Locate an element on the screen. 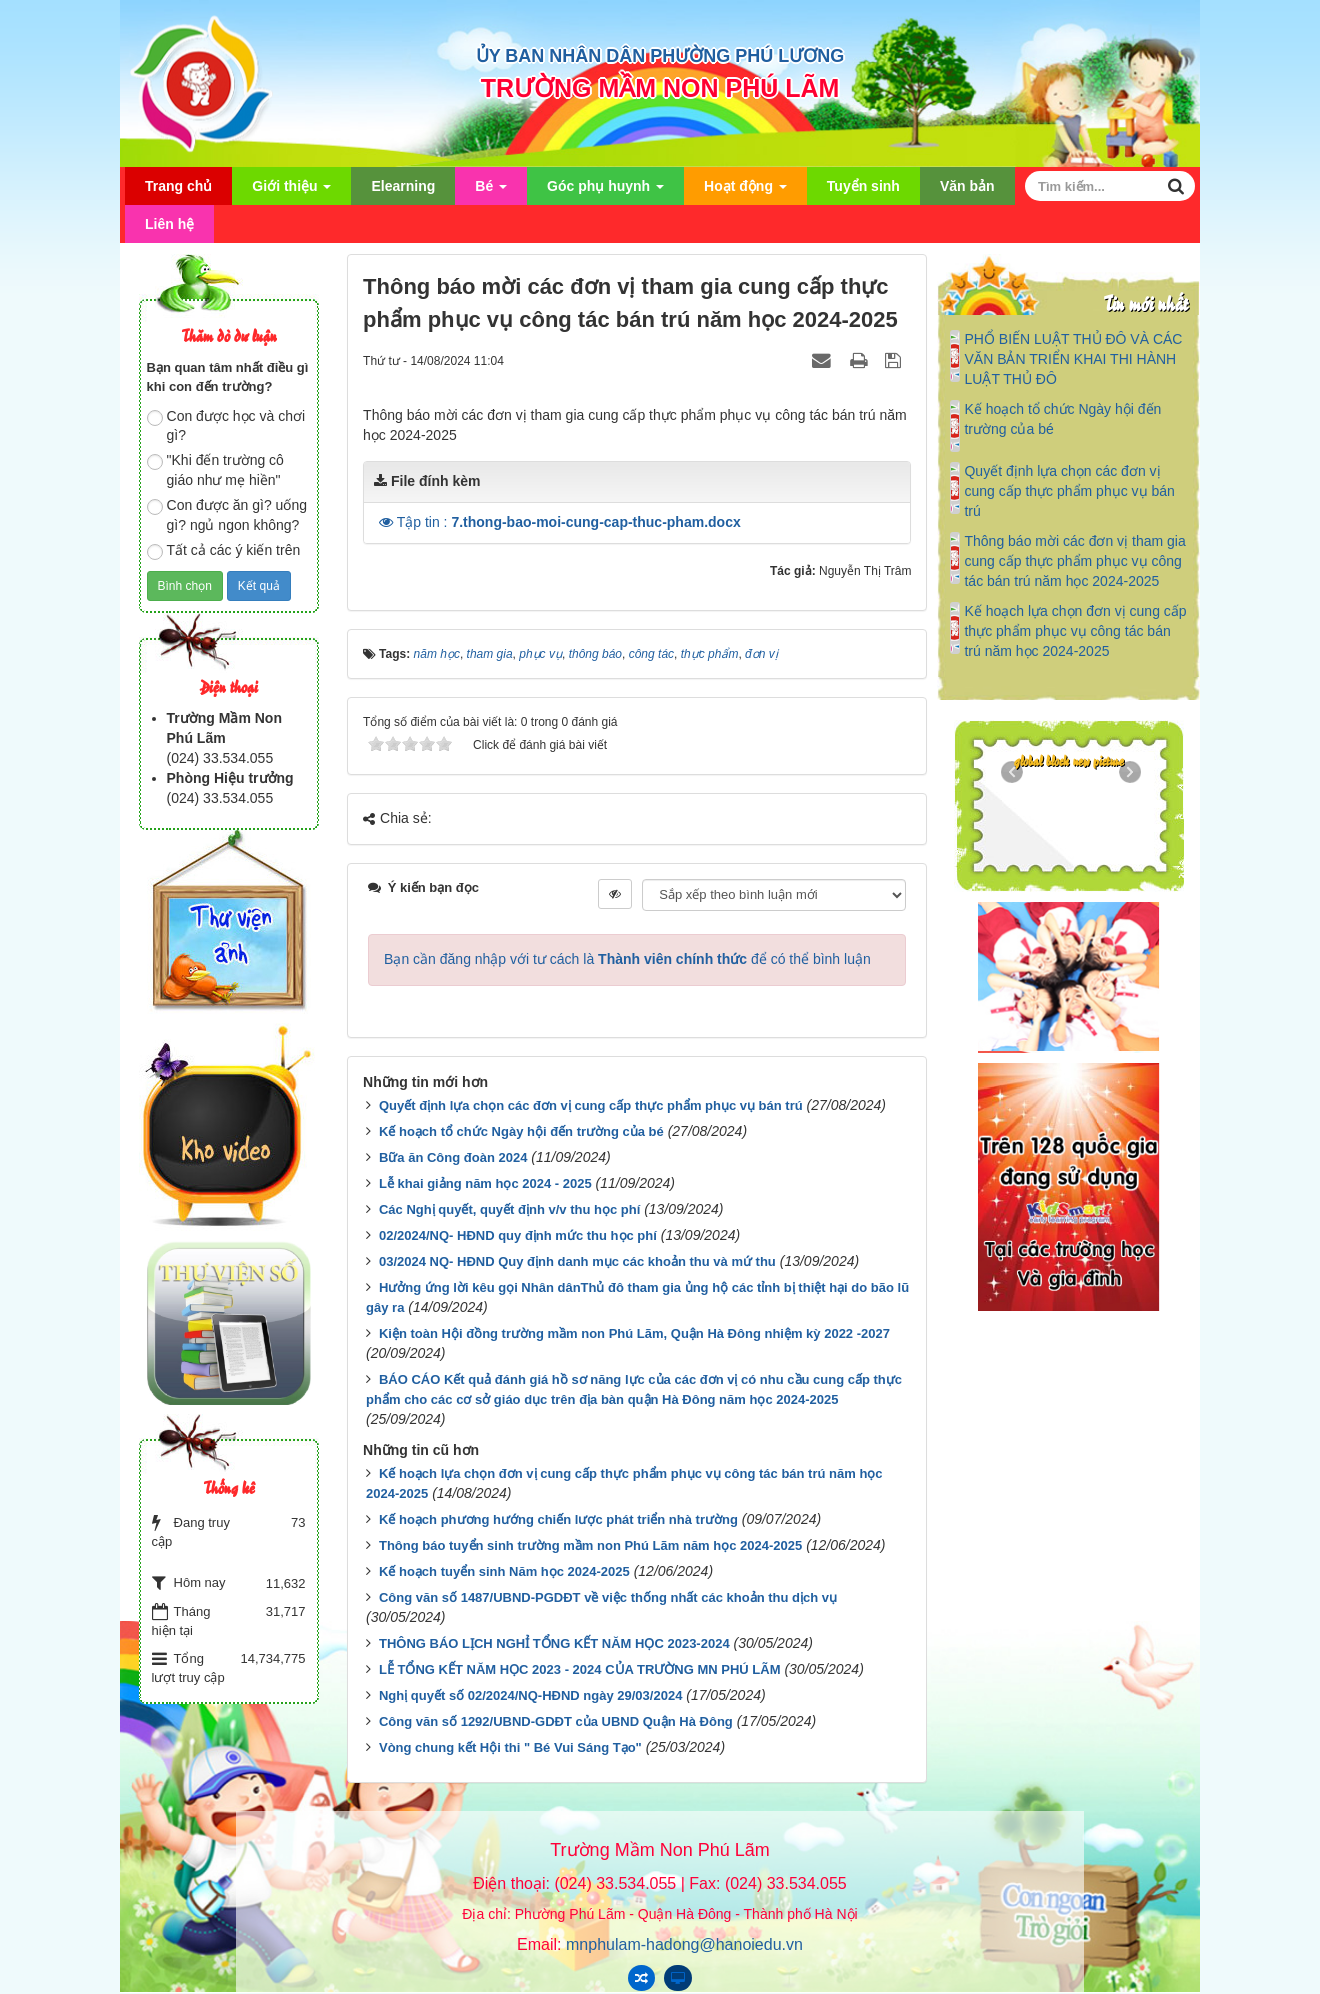 This screenshot has height=1994, width=1320. Quyết định lựa chọn các đơn vị cung cấp thực phẩm phục vụ bán trú is located at coordinates (591, 1105).